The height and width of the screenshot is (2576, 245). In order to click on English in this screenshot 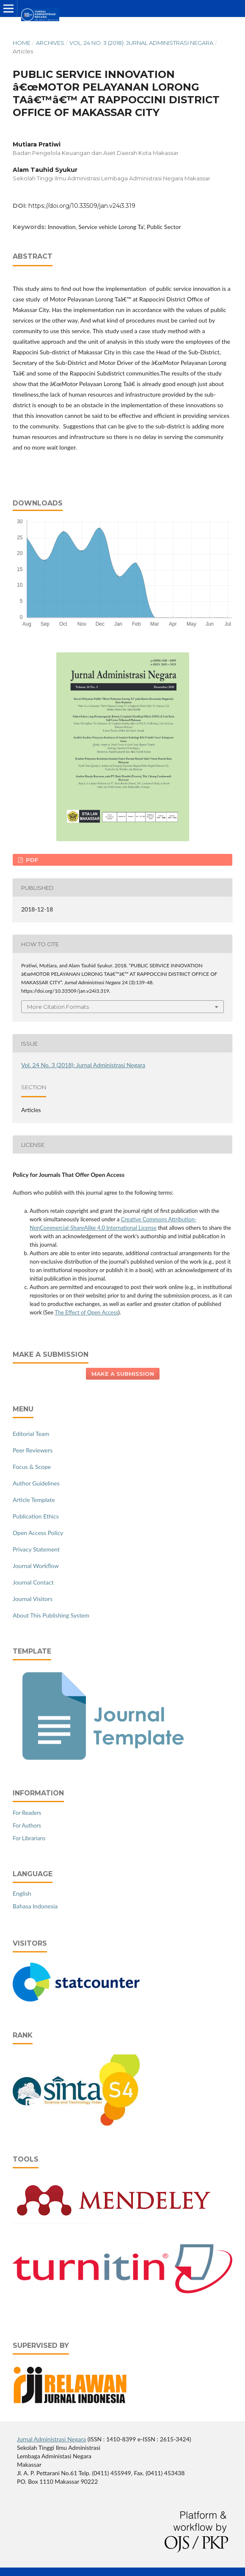, I will do `click(22, 1893)`.